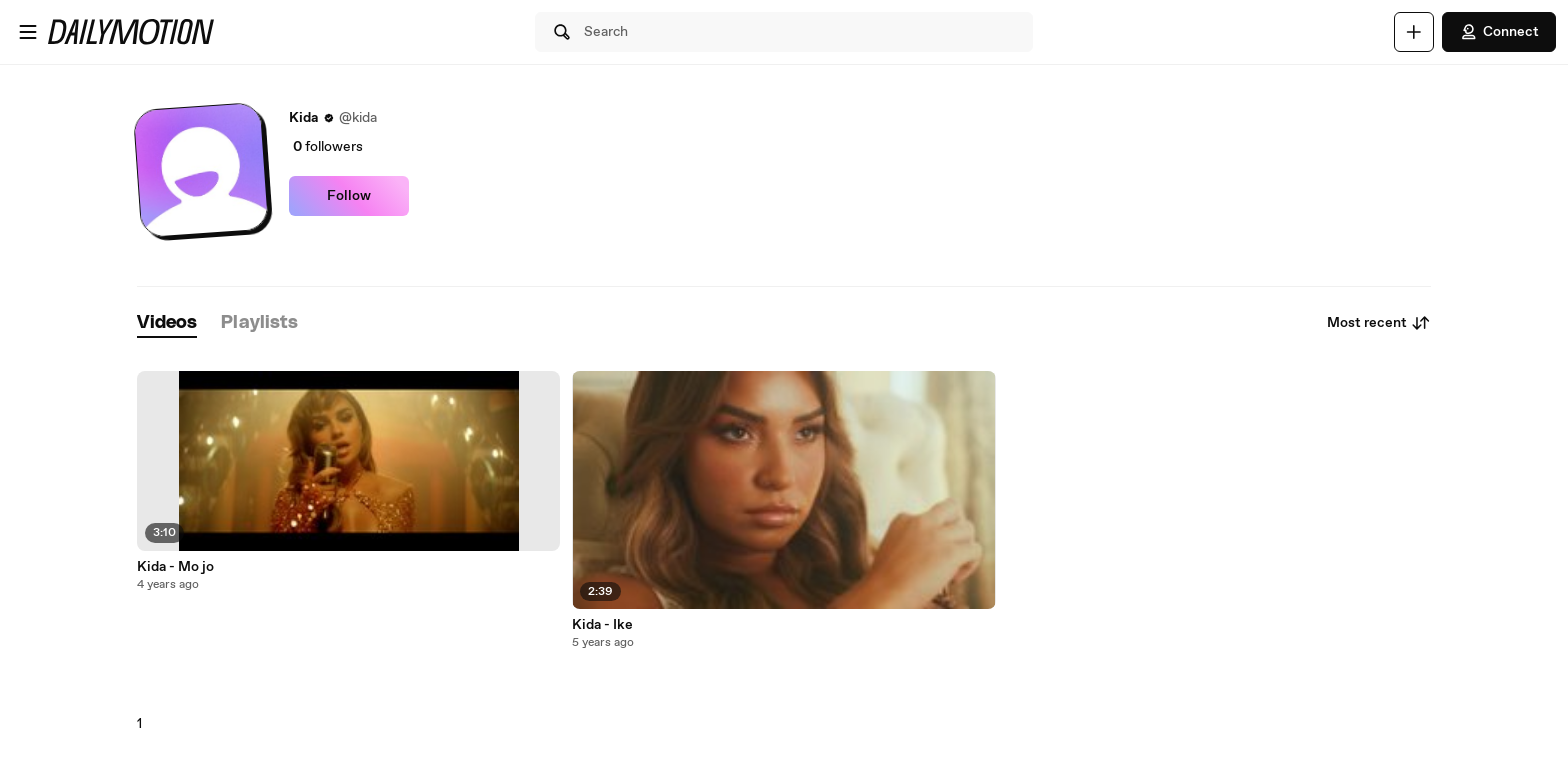  What do you see at coordinates (28, 32) in the screenshot?
I see `[Open menu]` at bounding box center [28, 32].